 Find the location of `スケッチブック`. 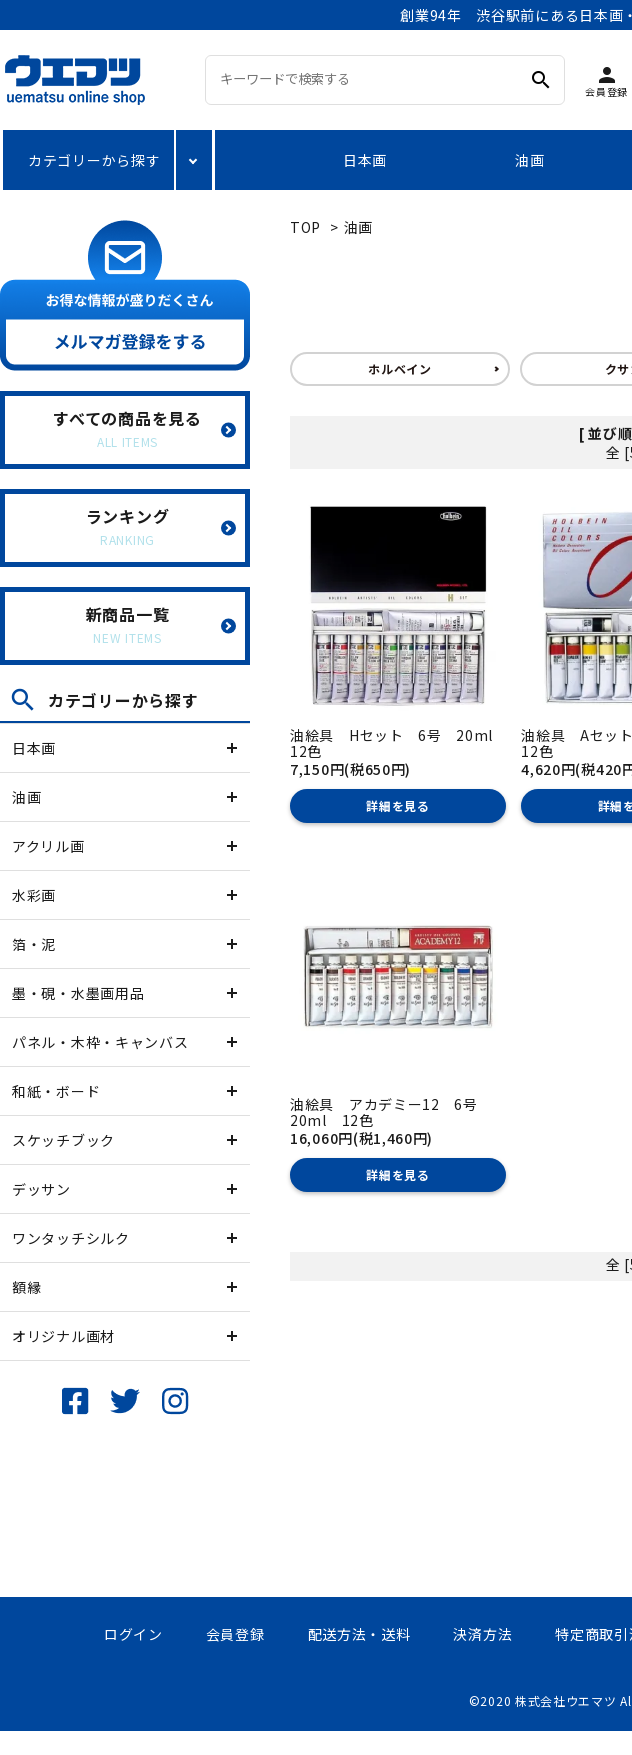

スケッチブック is located at coordinates (63, 1140).